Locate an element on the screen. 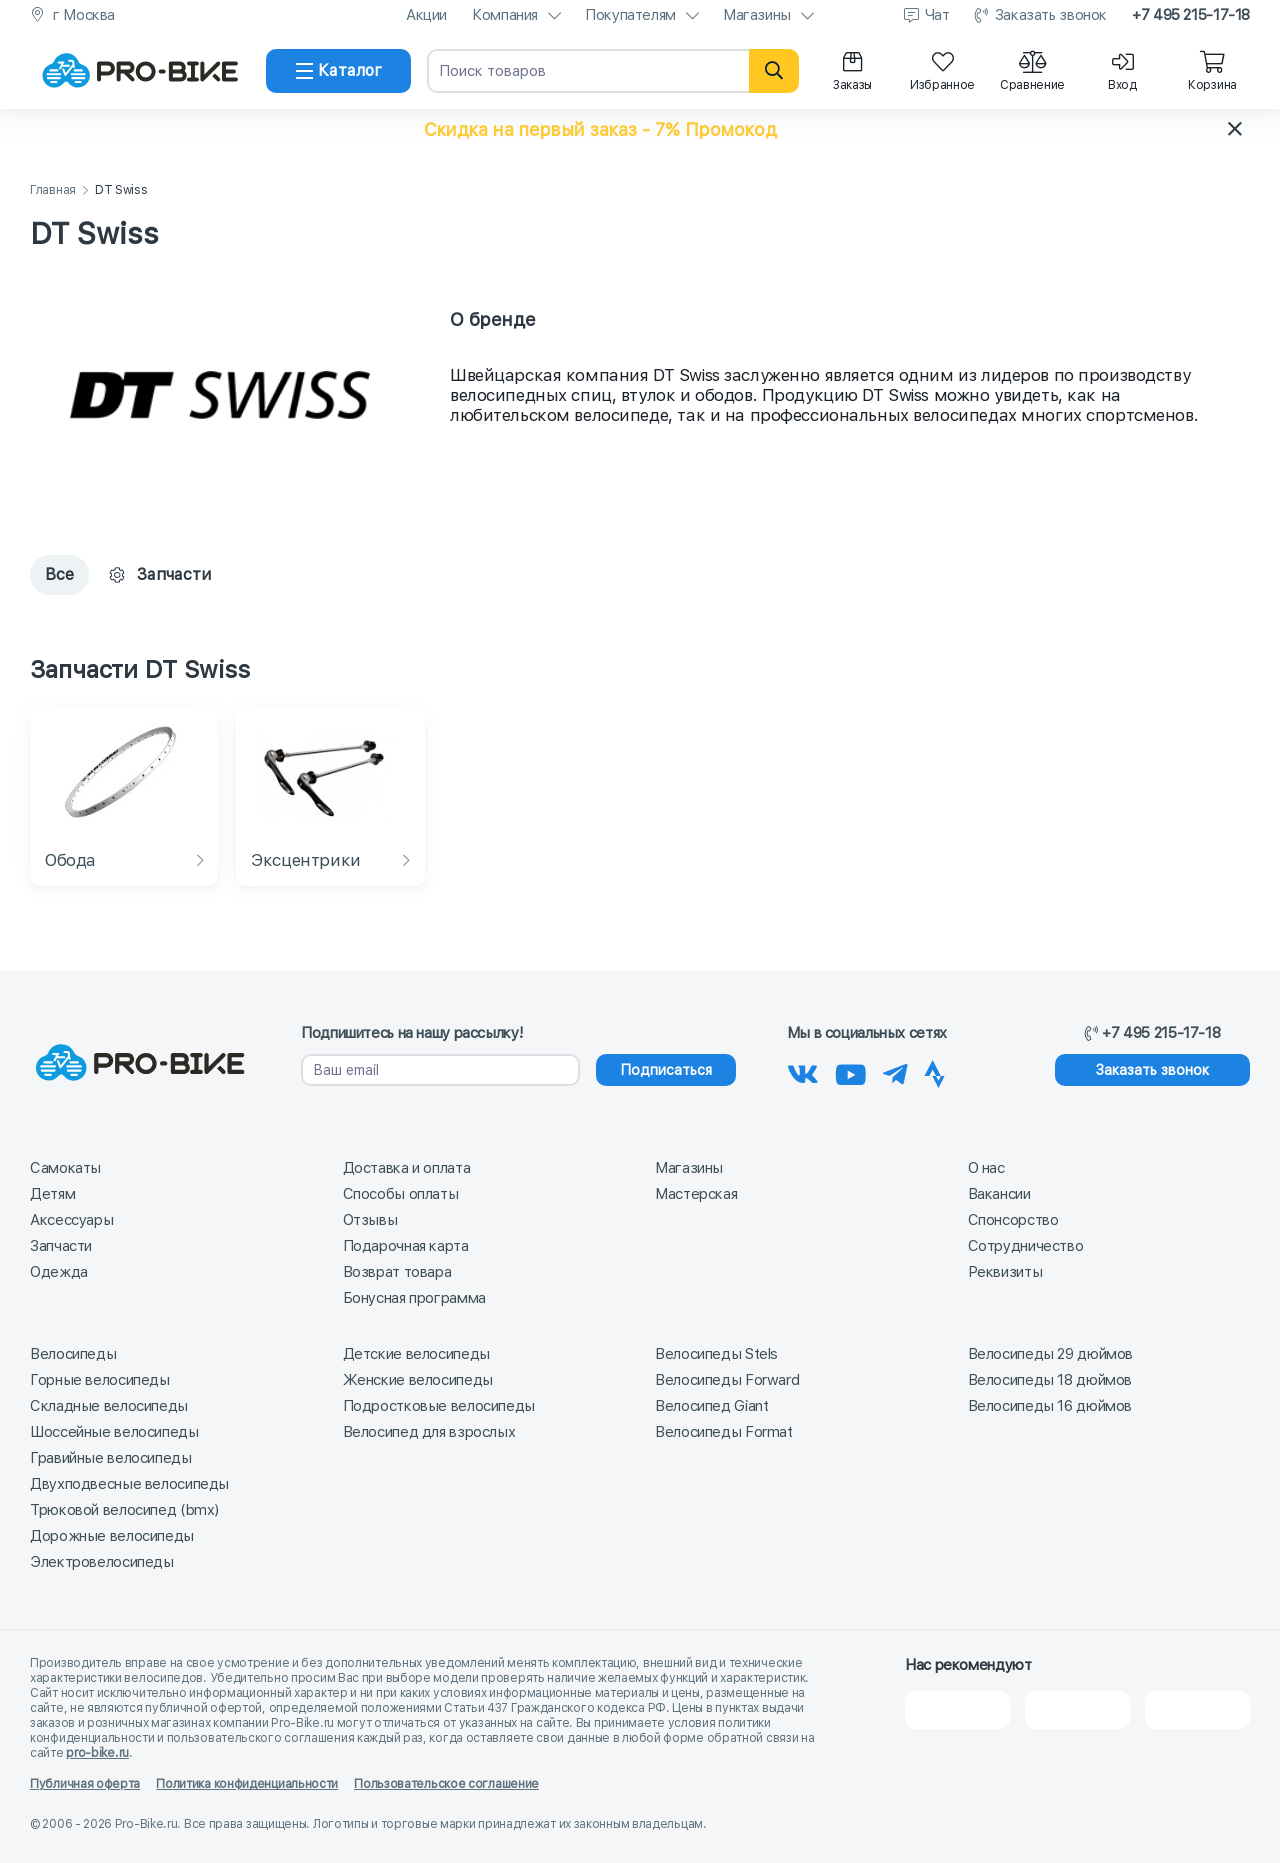  Детям is located at coordinates (52, 1194).